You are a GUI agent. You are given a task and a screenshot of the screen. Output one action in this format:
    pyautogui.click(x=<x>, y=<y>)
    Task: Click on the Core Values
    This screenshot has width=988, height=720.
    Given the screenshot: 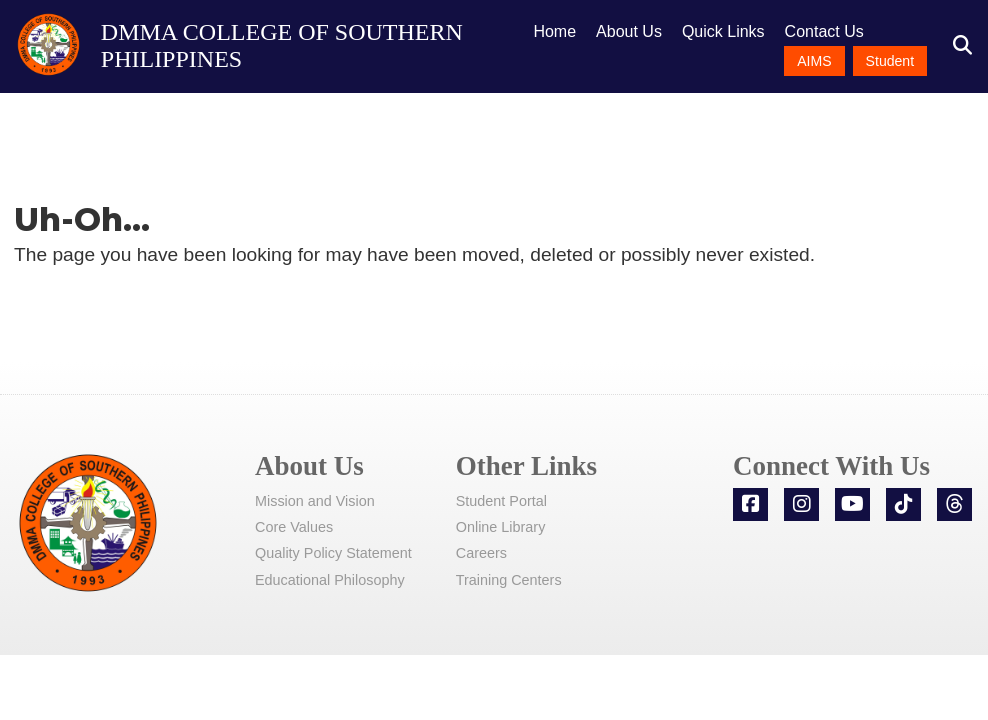 What is the action you would take?
    pyautogui.click(x=294, y=527)
    